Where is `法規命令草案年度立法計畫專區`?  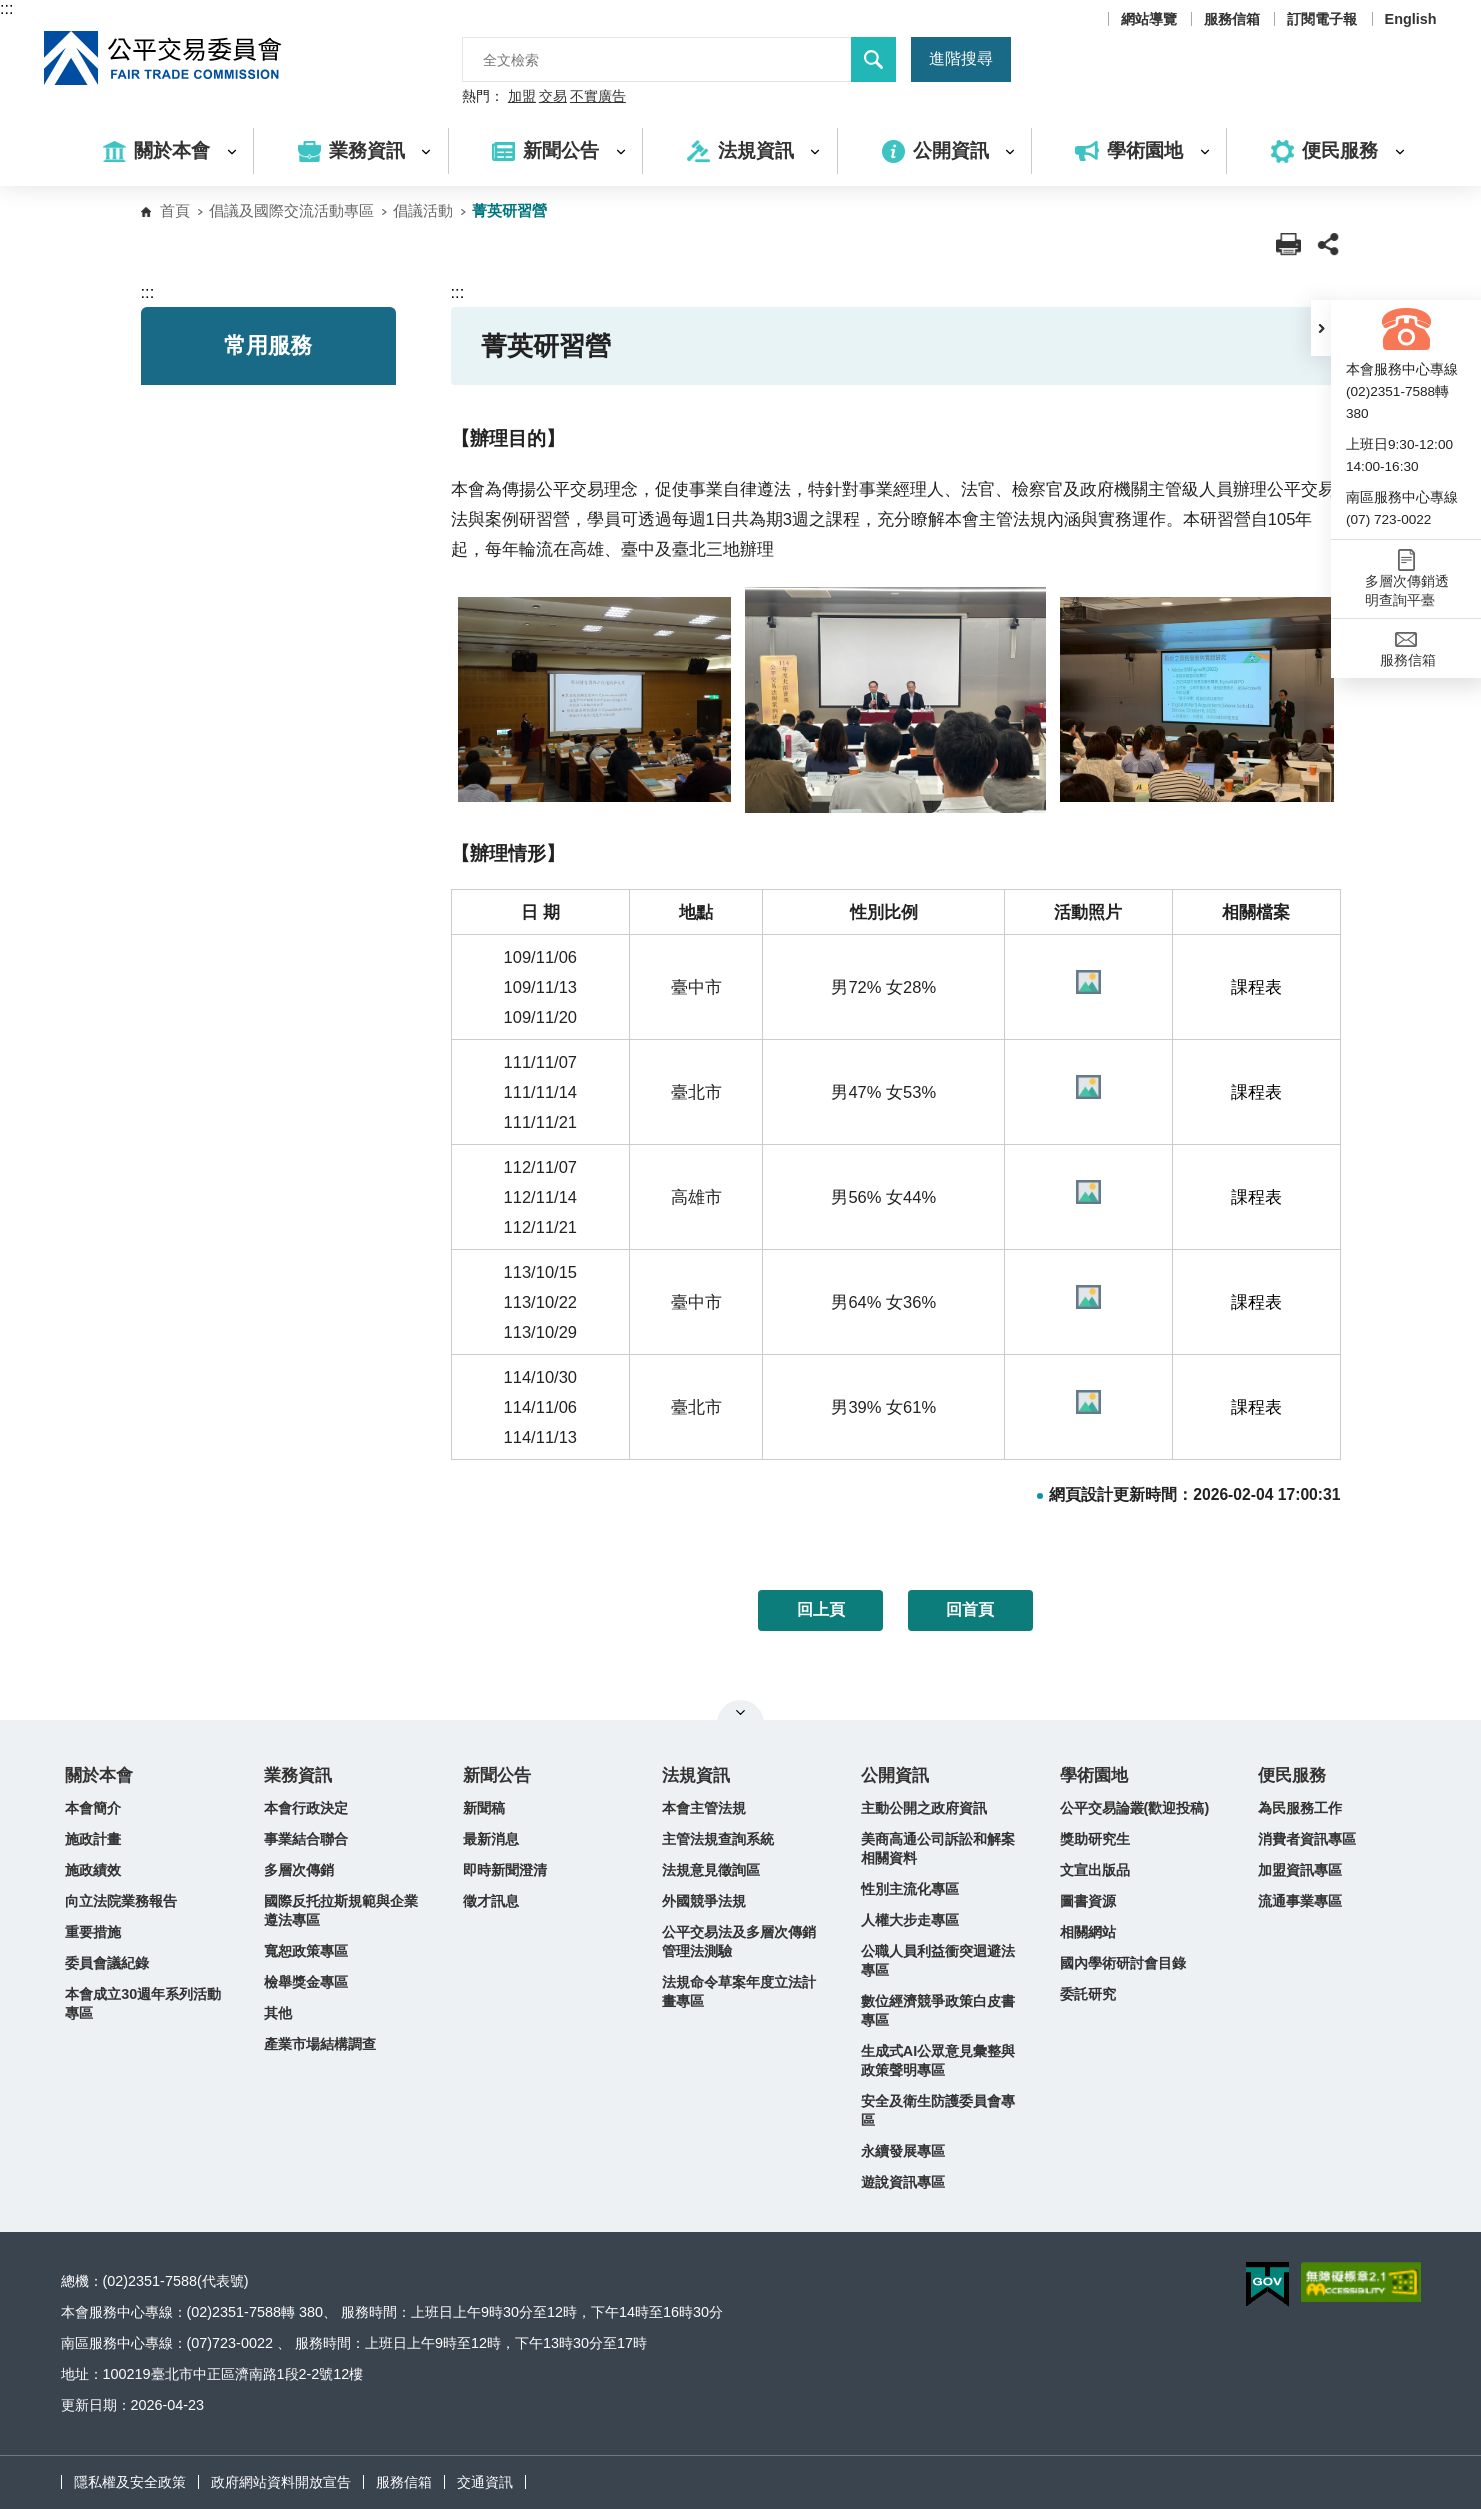
法規命令草案年度立法計畫專區 is located at coordinates (739, 1991).